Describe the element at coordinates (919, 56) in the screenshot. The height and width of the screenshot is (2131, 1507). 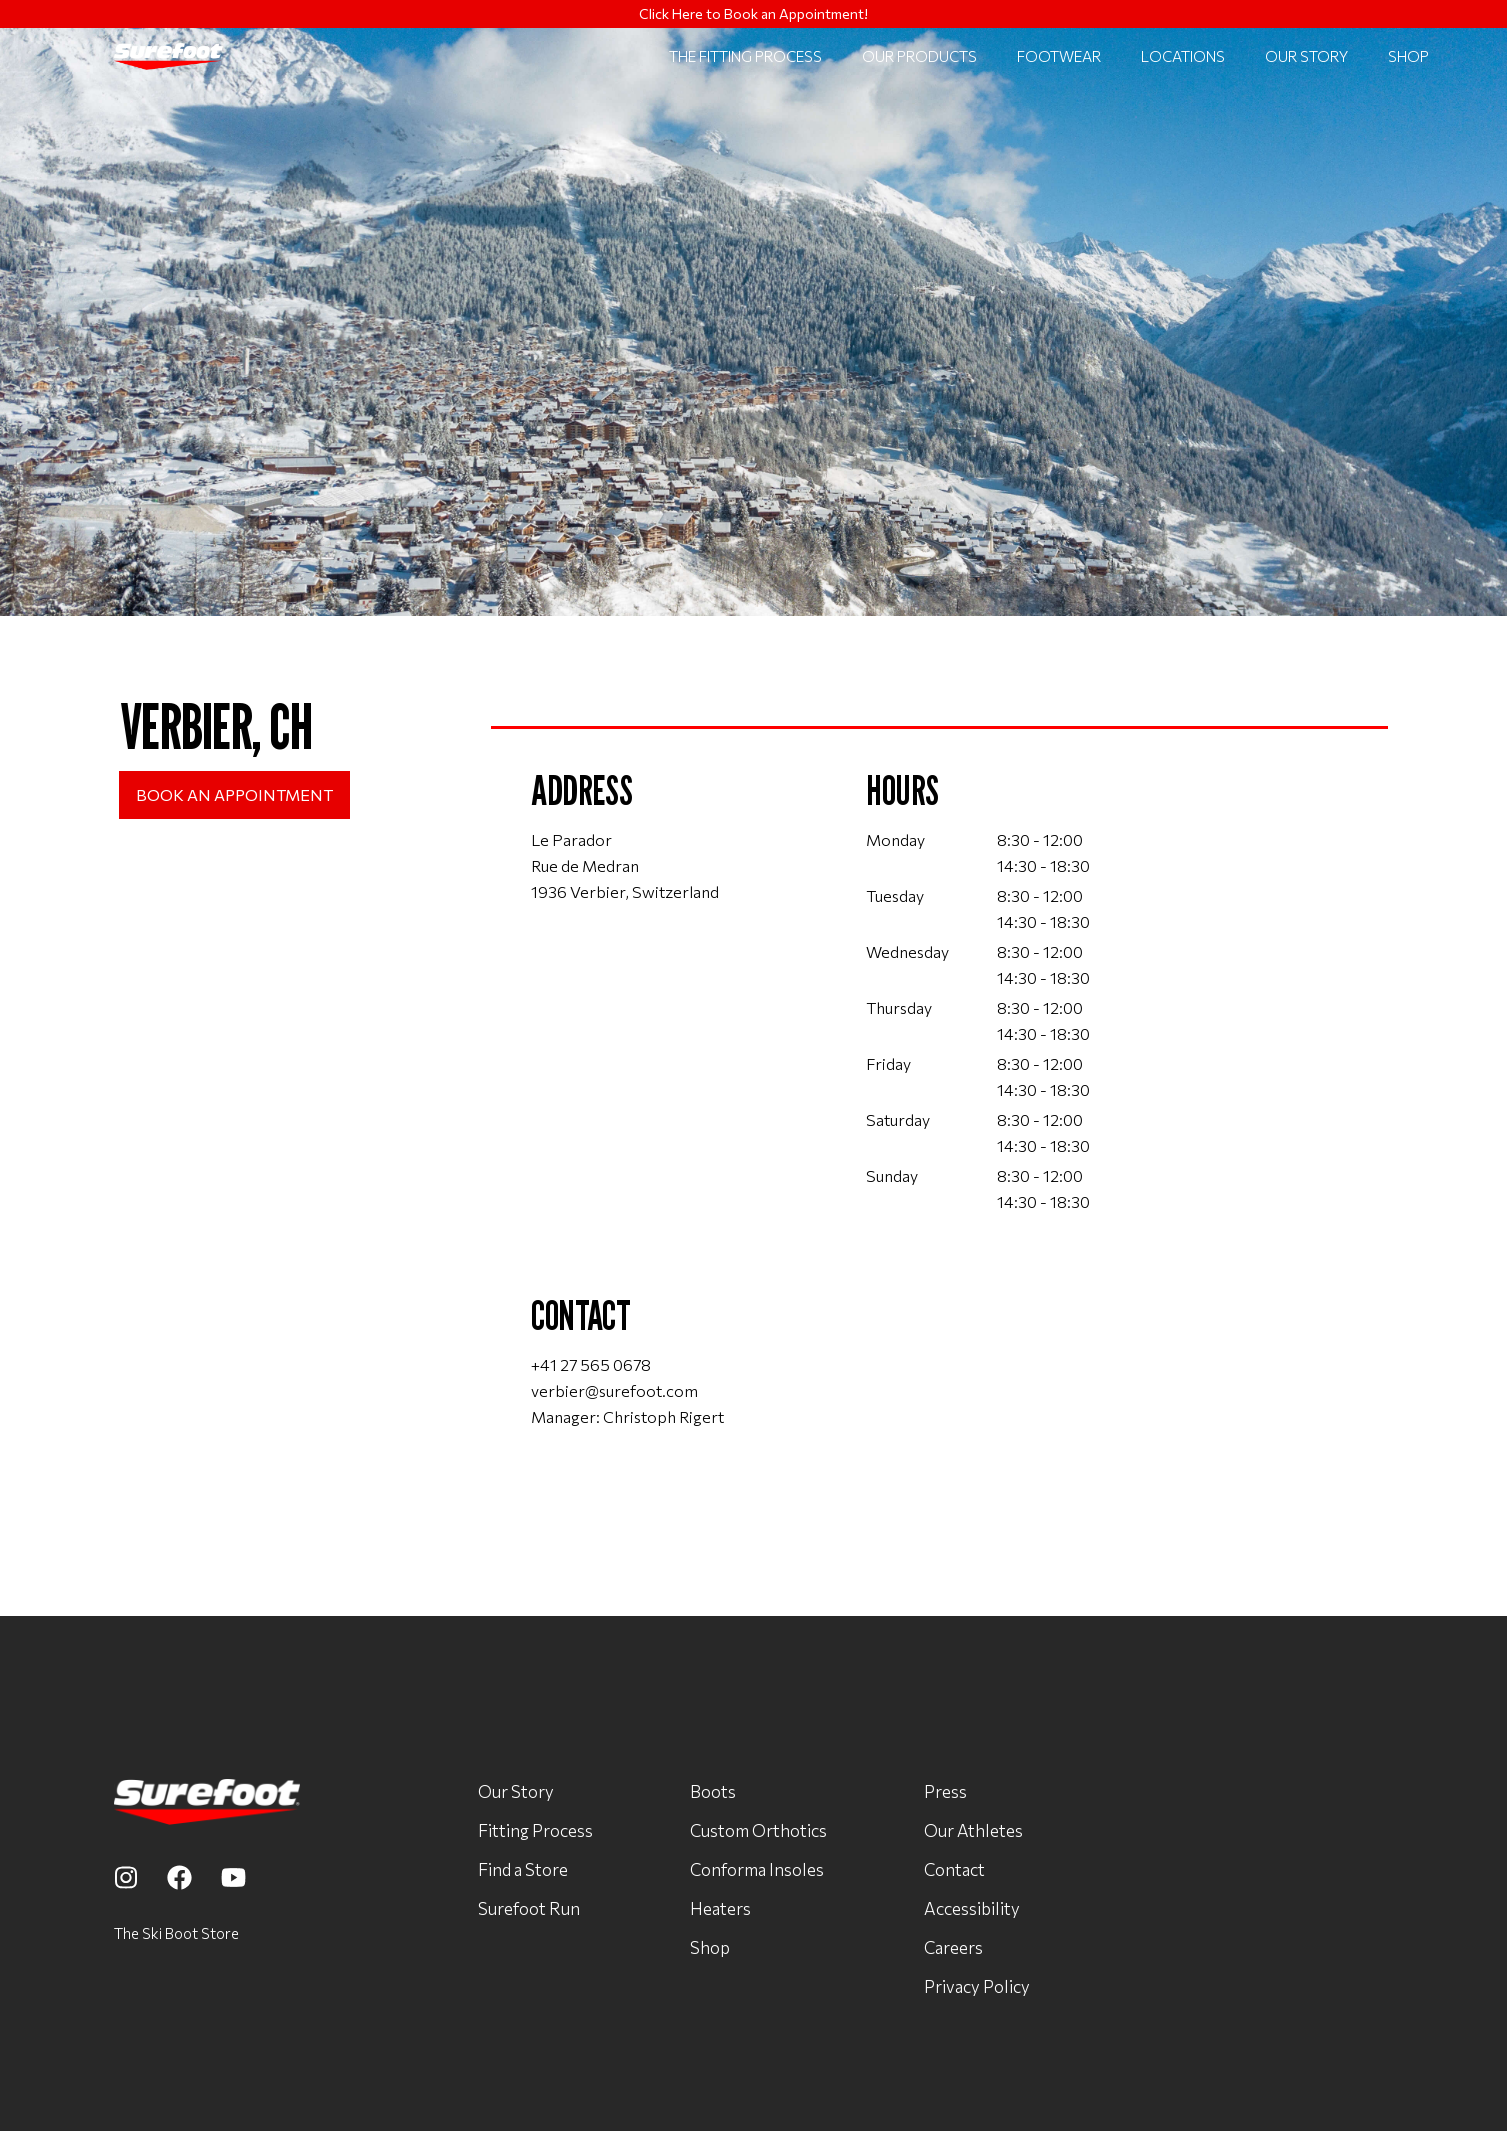
I see `Our Products` at that location.